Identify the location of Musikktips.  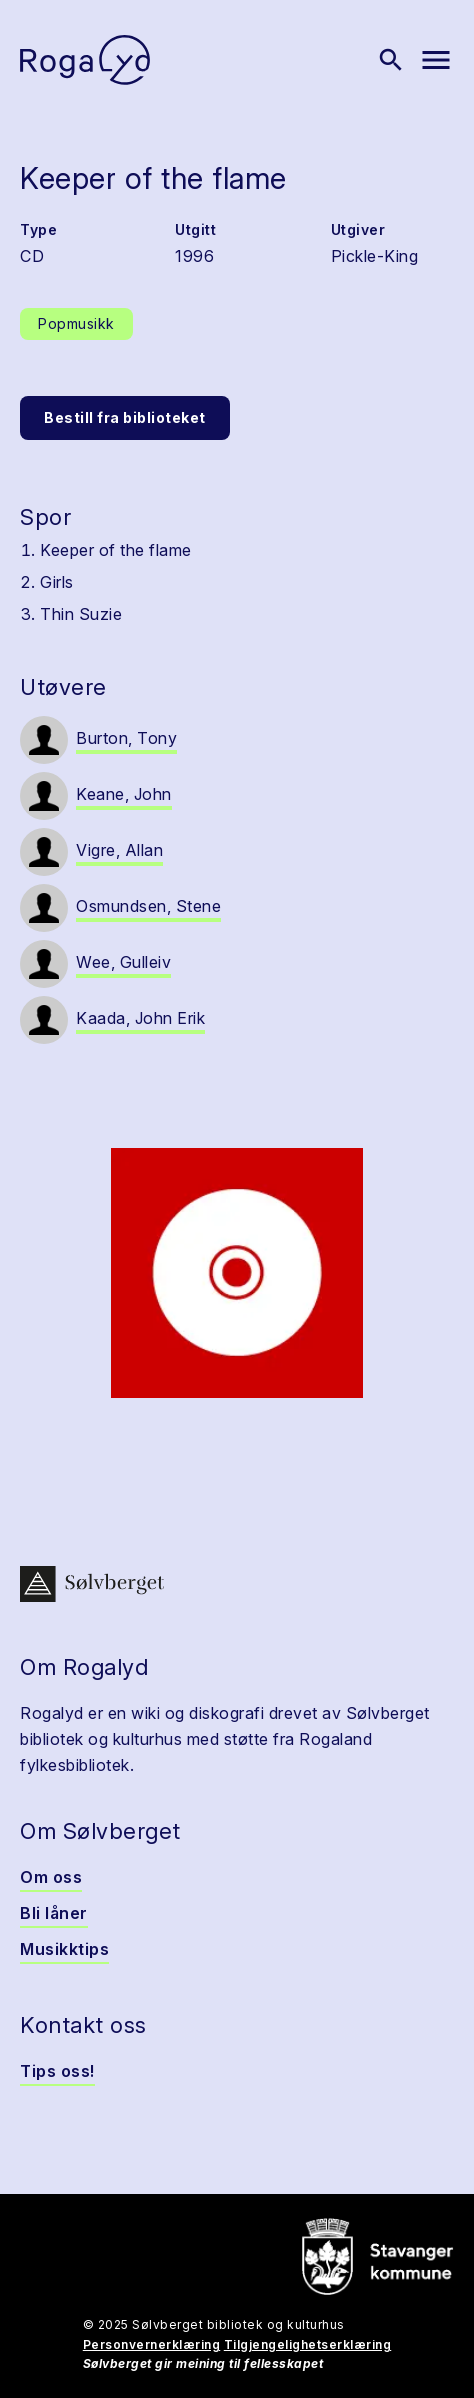
(64, 1949).